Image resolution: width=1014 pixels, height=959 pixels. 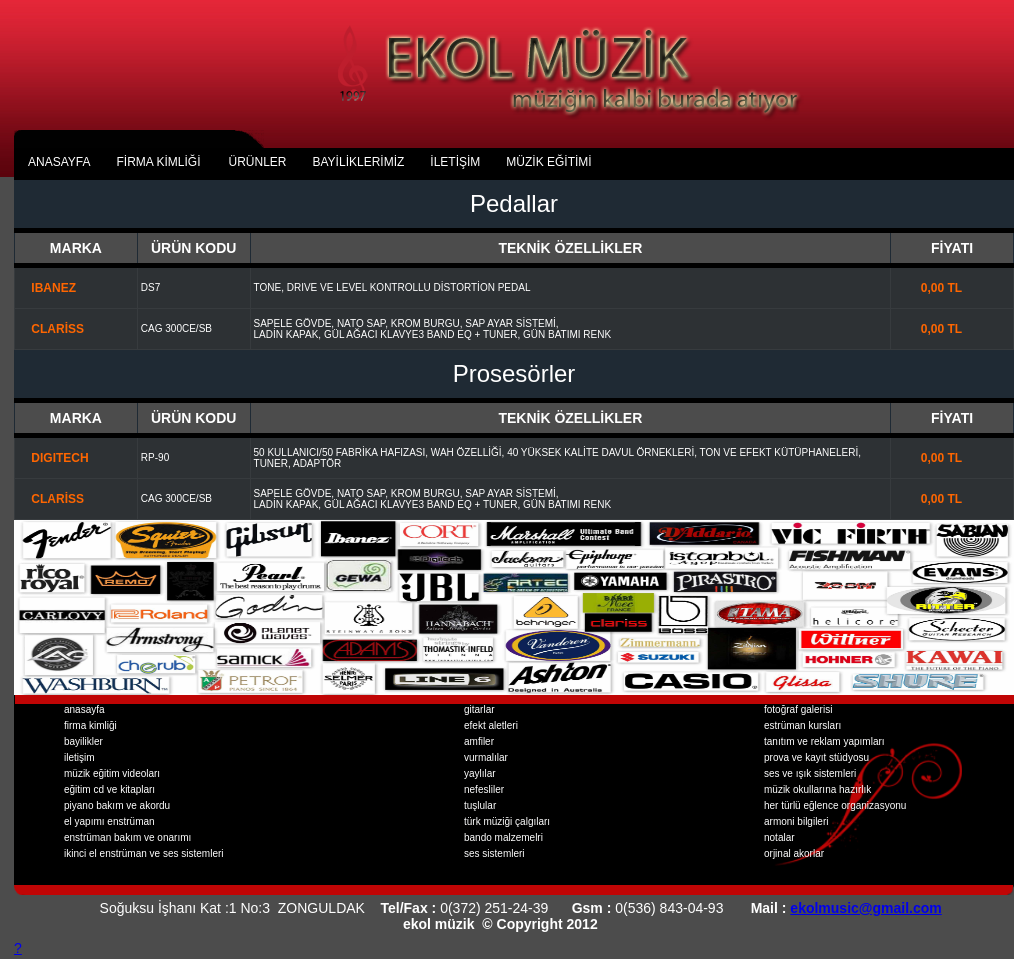 I want to click on tanıtım ve reklam yapımları, so click(x=824, y=741).